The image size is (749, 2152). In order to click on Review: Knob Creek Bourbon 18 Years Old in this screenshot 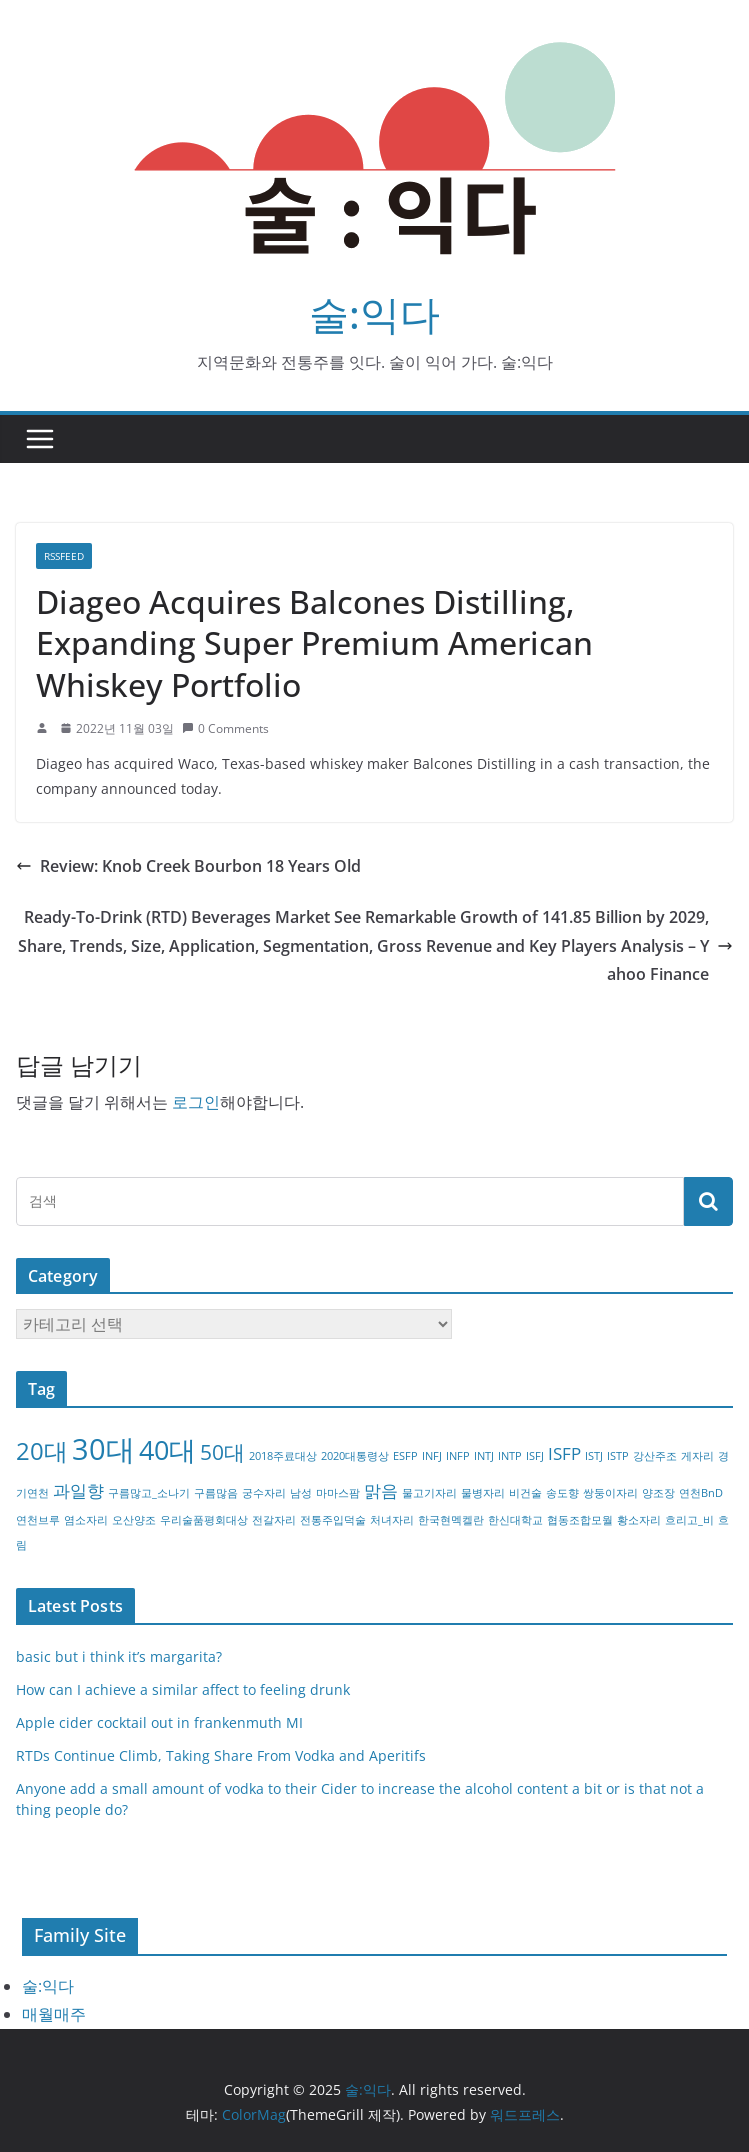, I will do `click(188, 866)`.